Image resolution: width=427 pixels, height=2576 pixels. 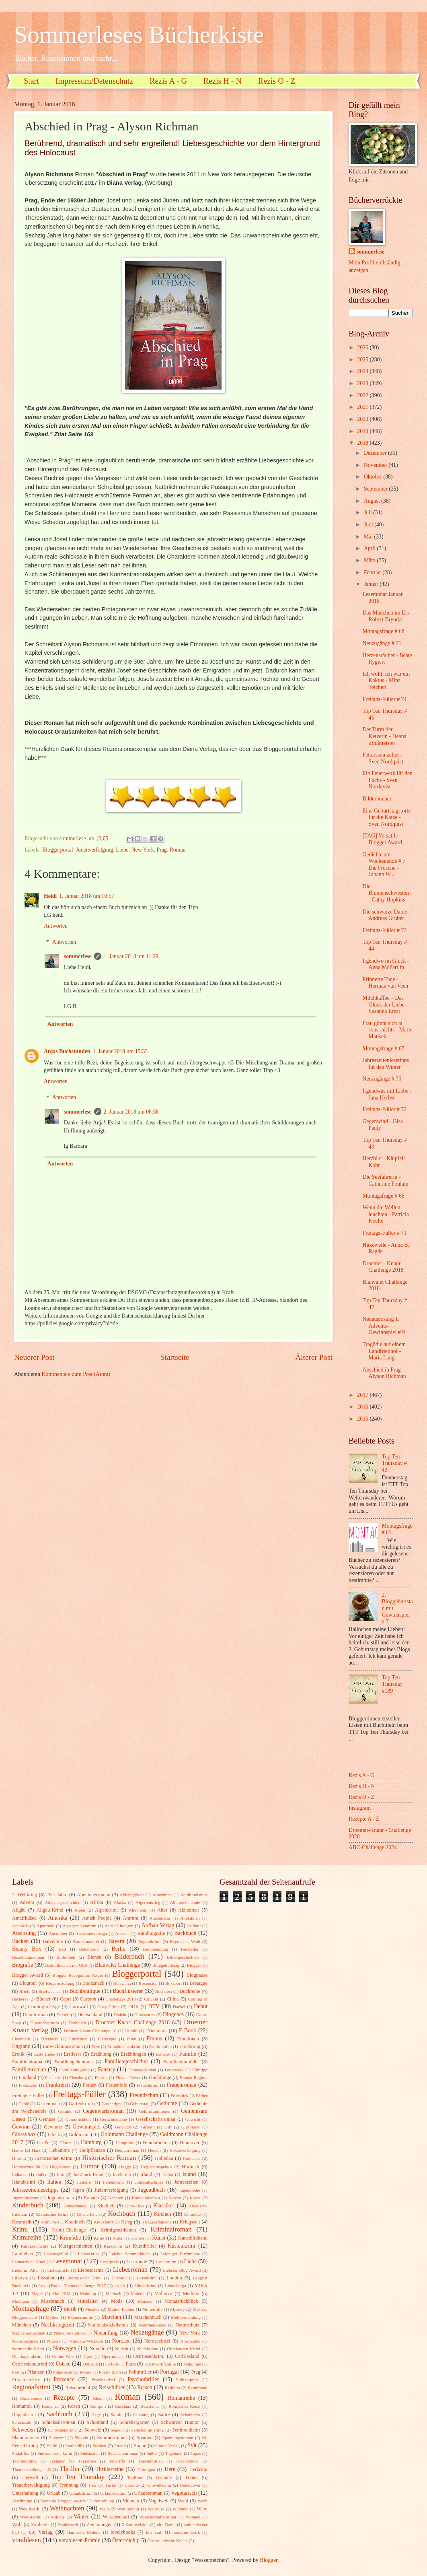 What do you see at coordinates (87, 2301) in the screenshot?
I see `Mittelalter` at bounding box center [87, 2301].